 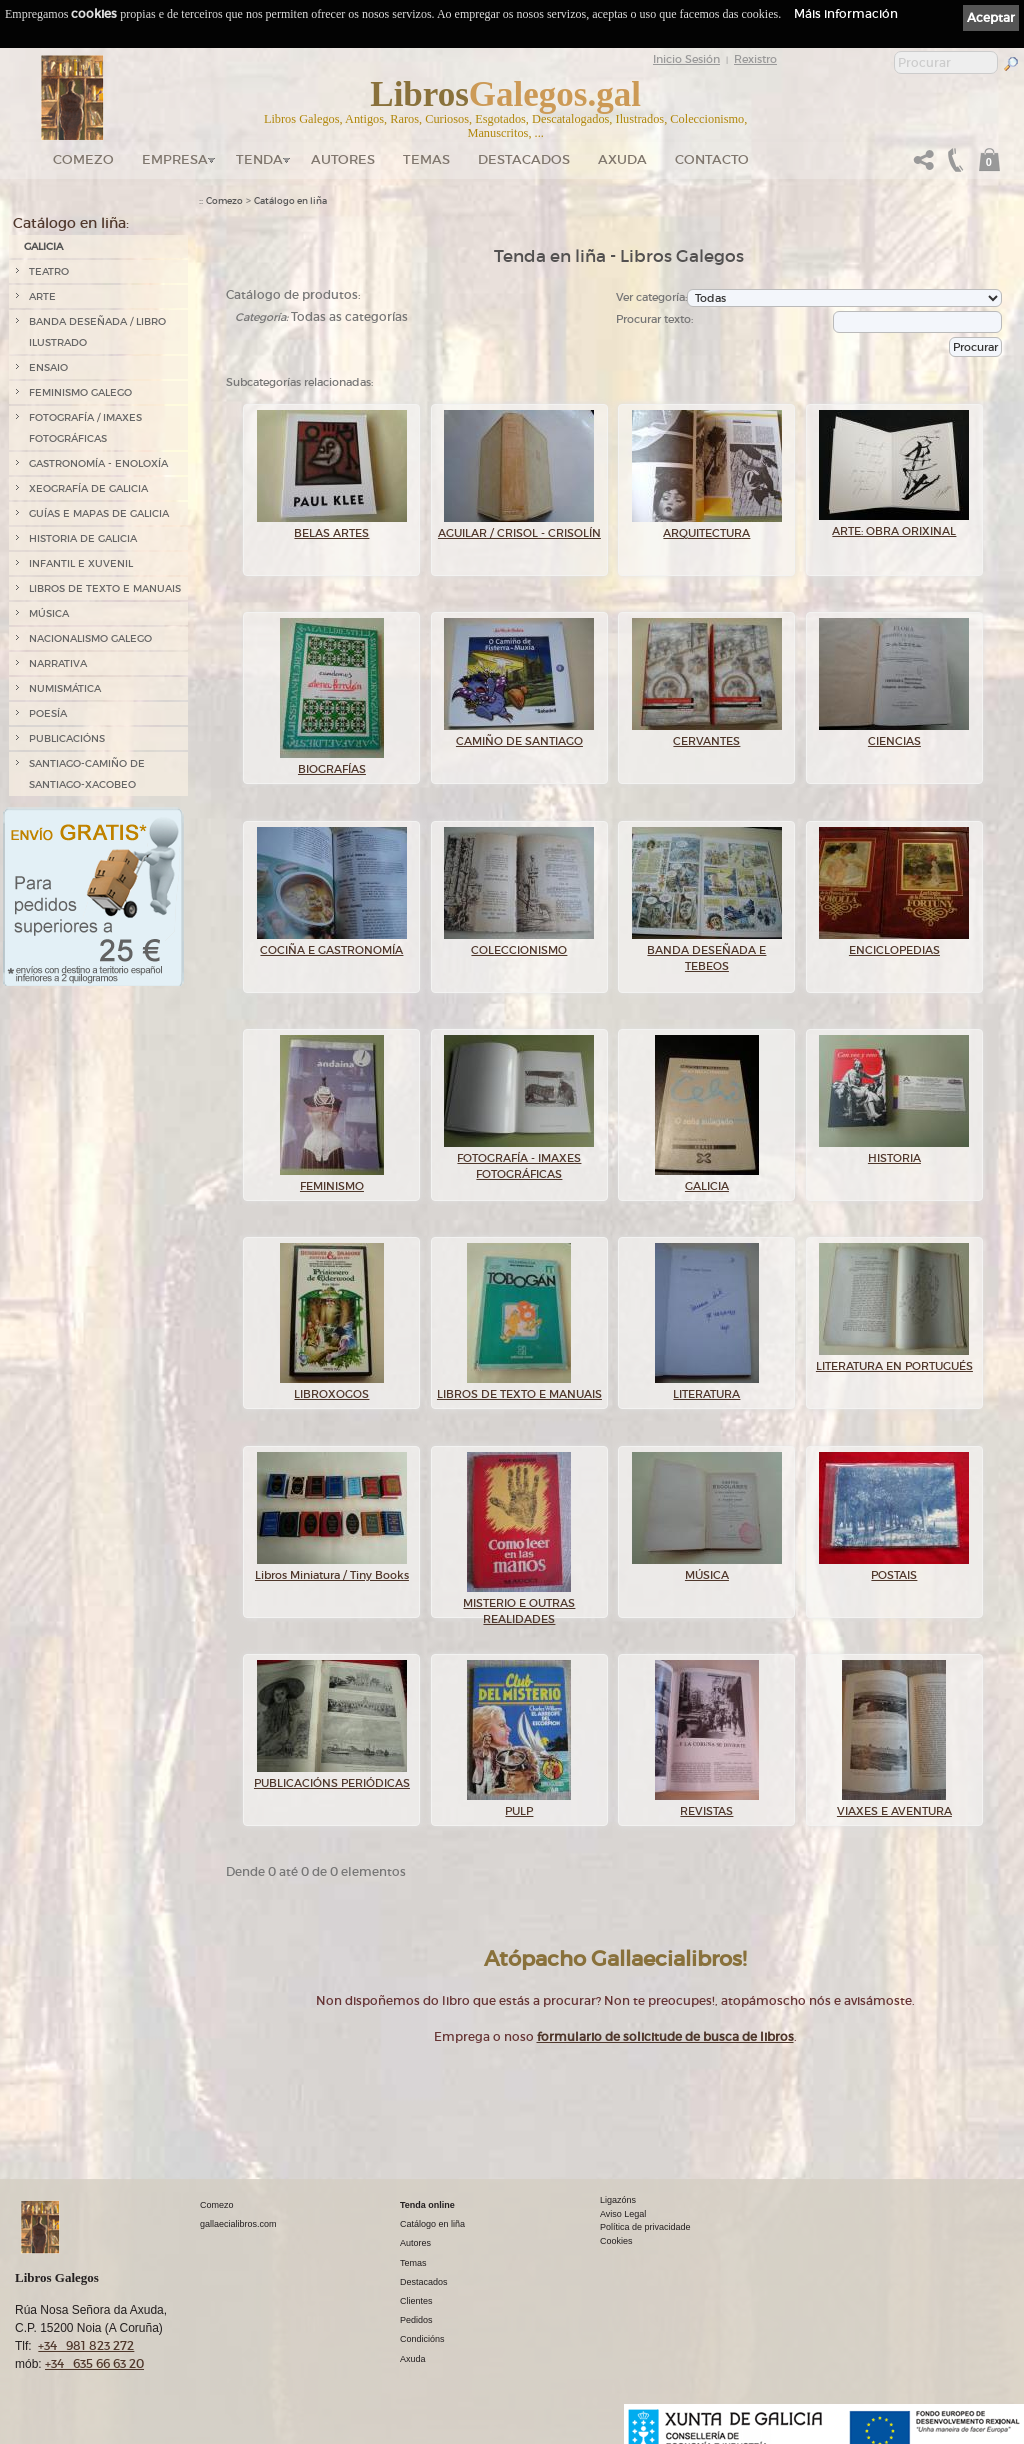 What do you see at coordinates (894, 1569) in the screenshot?
I see `POSTAIS` at bounding box center [894, 1569].